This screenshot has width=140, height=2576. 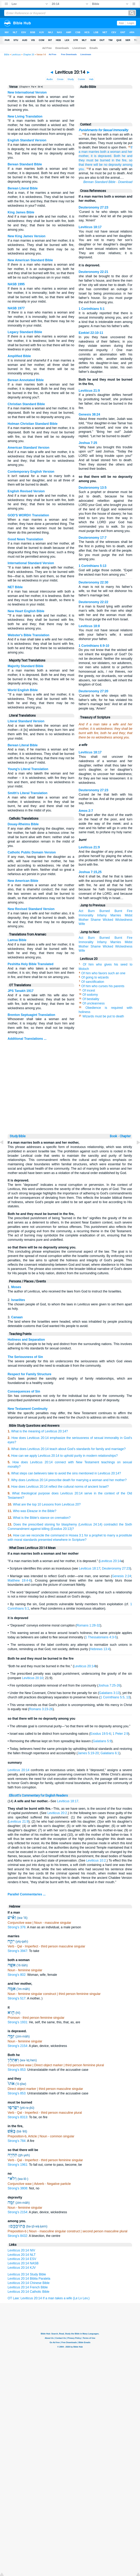 I want to click on Strong's 784:, so click(x=17, y=2141).